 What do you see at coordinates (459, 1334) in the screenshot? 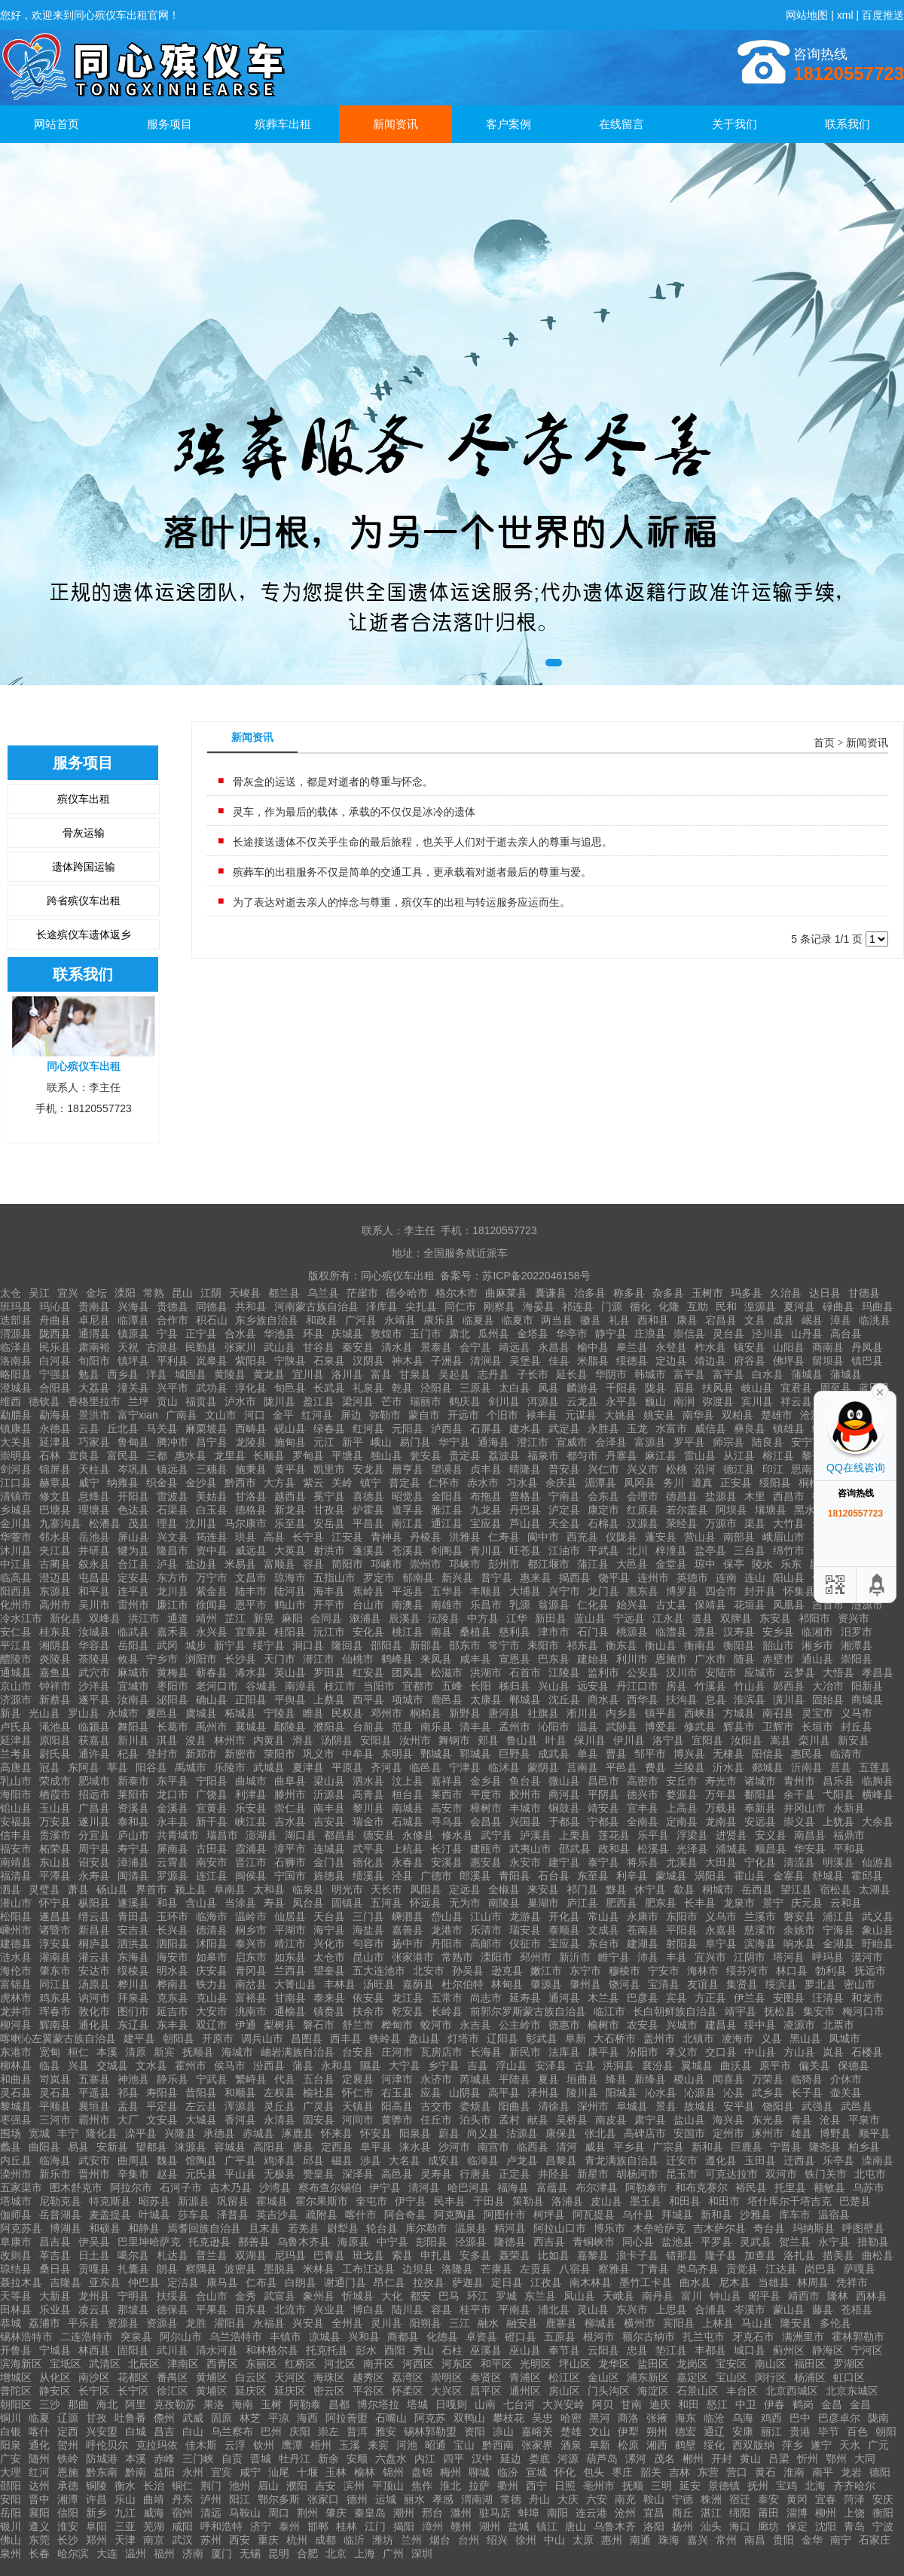
I see `肃北` at bounding box center [459, 1334].